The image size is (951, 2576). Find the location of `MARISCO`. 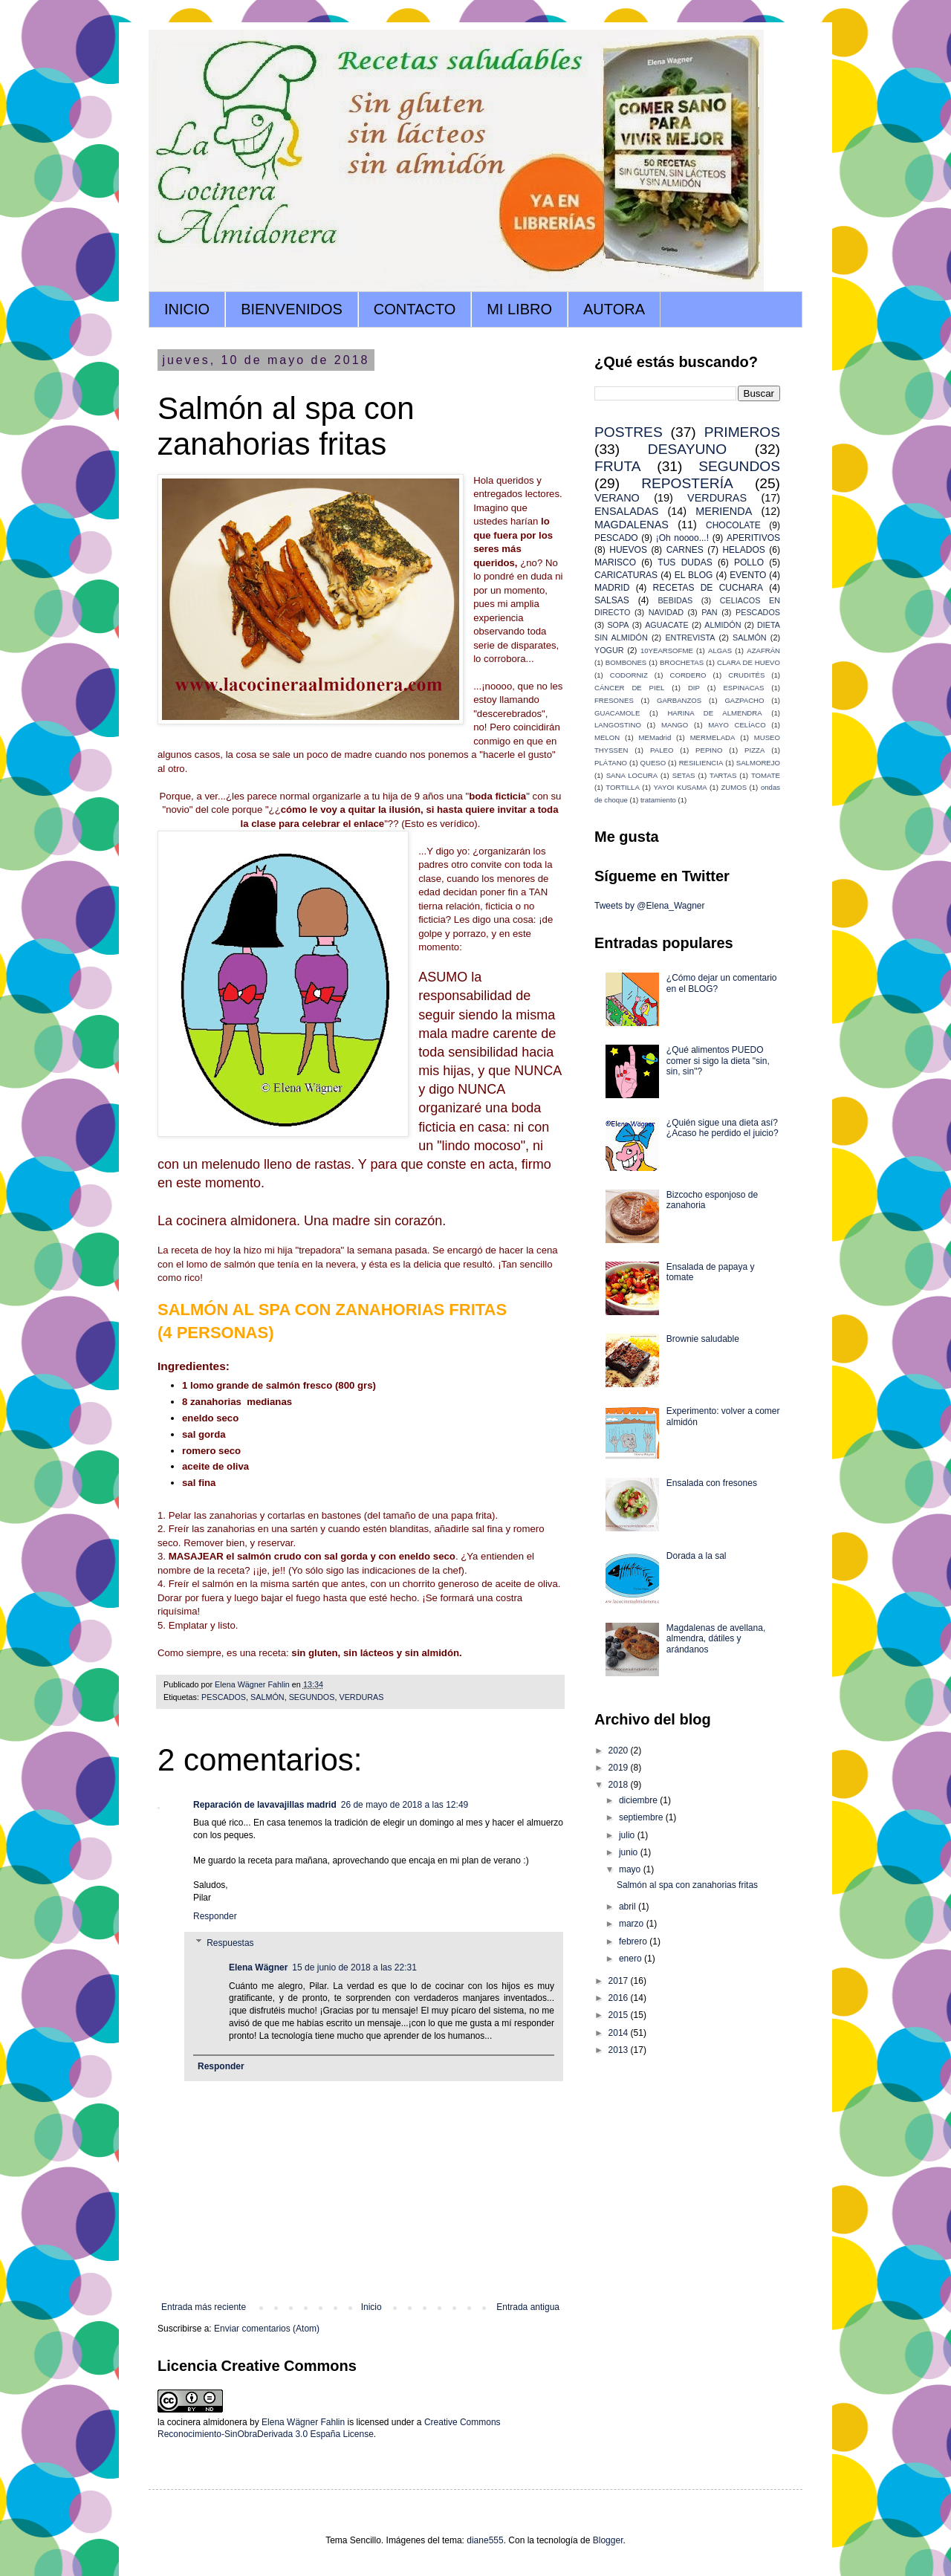

MARISCO is located at coordinates (615, 562).